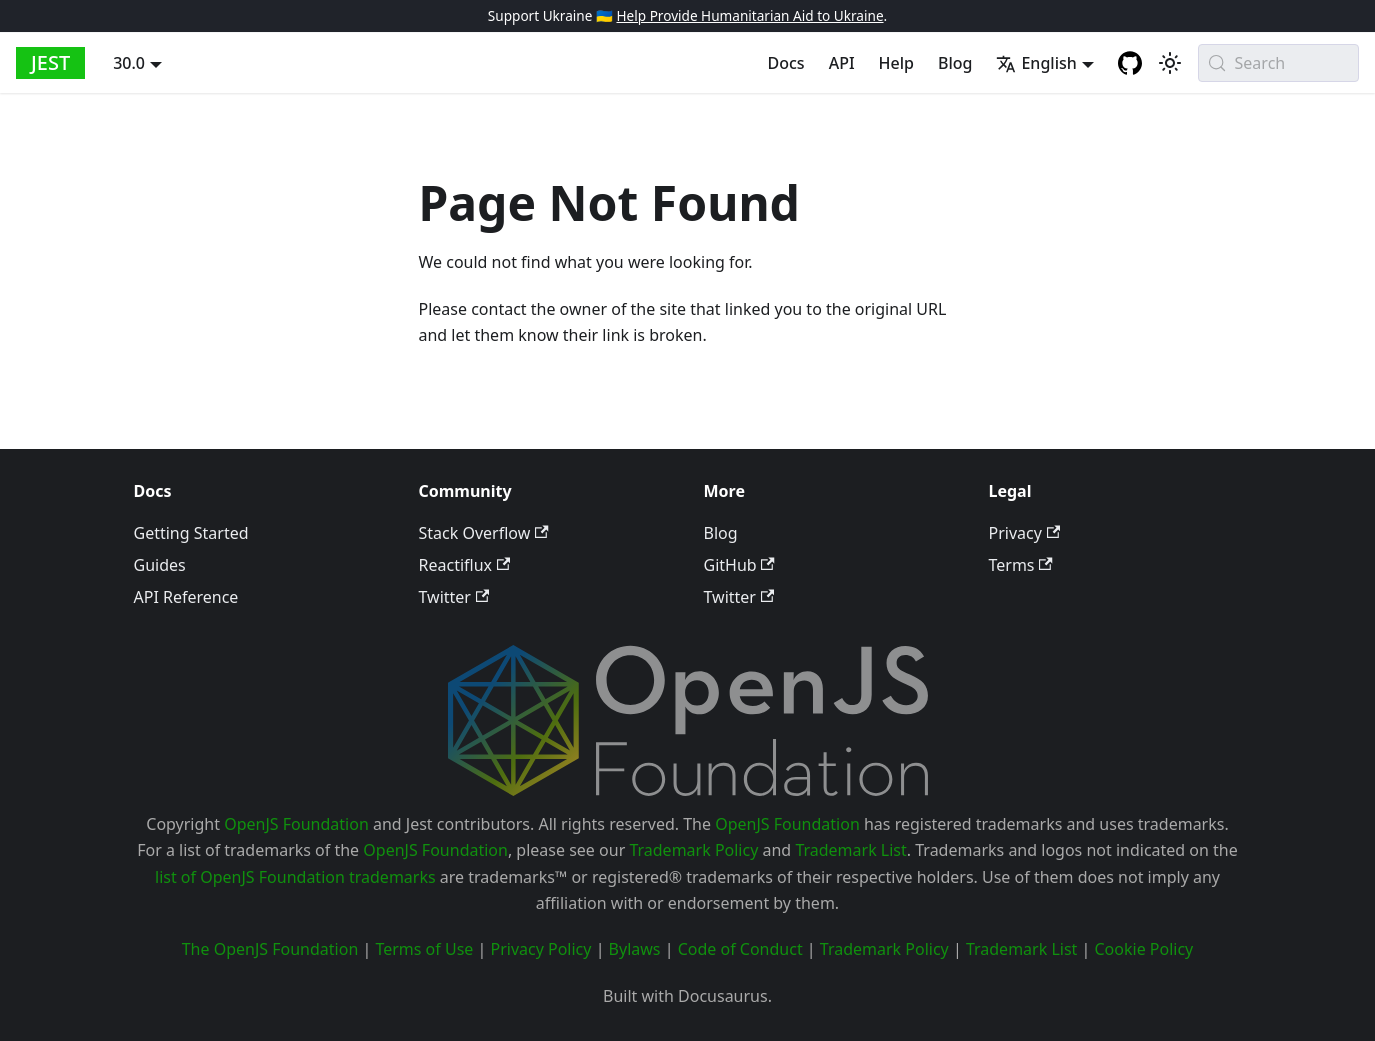 The image size is (1375, 1041). What do you see at coordinates (842, 63) in the screenshot?
I see `API` at bounding box center [842, 63].